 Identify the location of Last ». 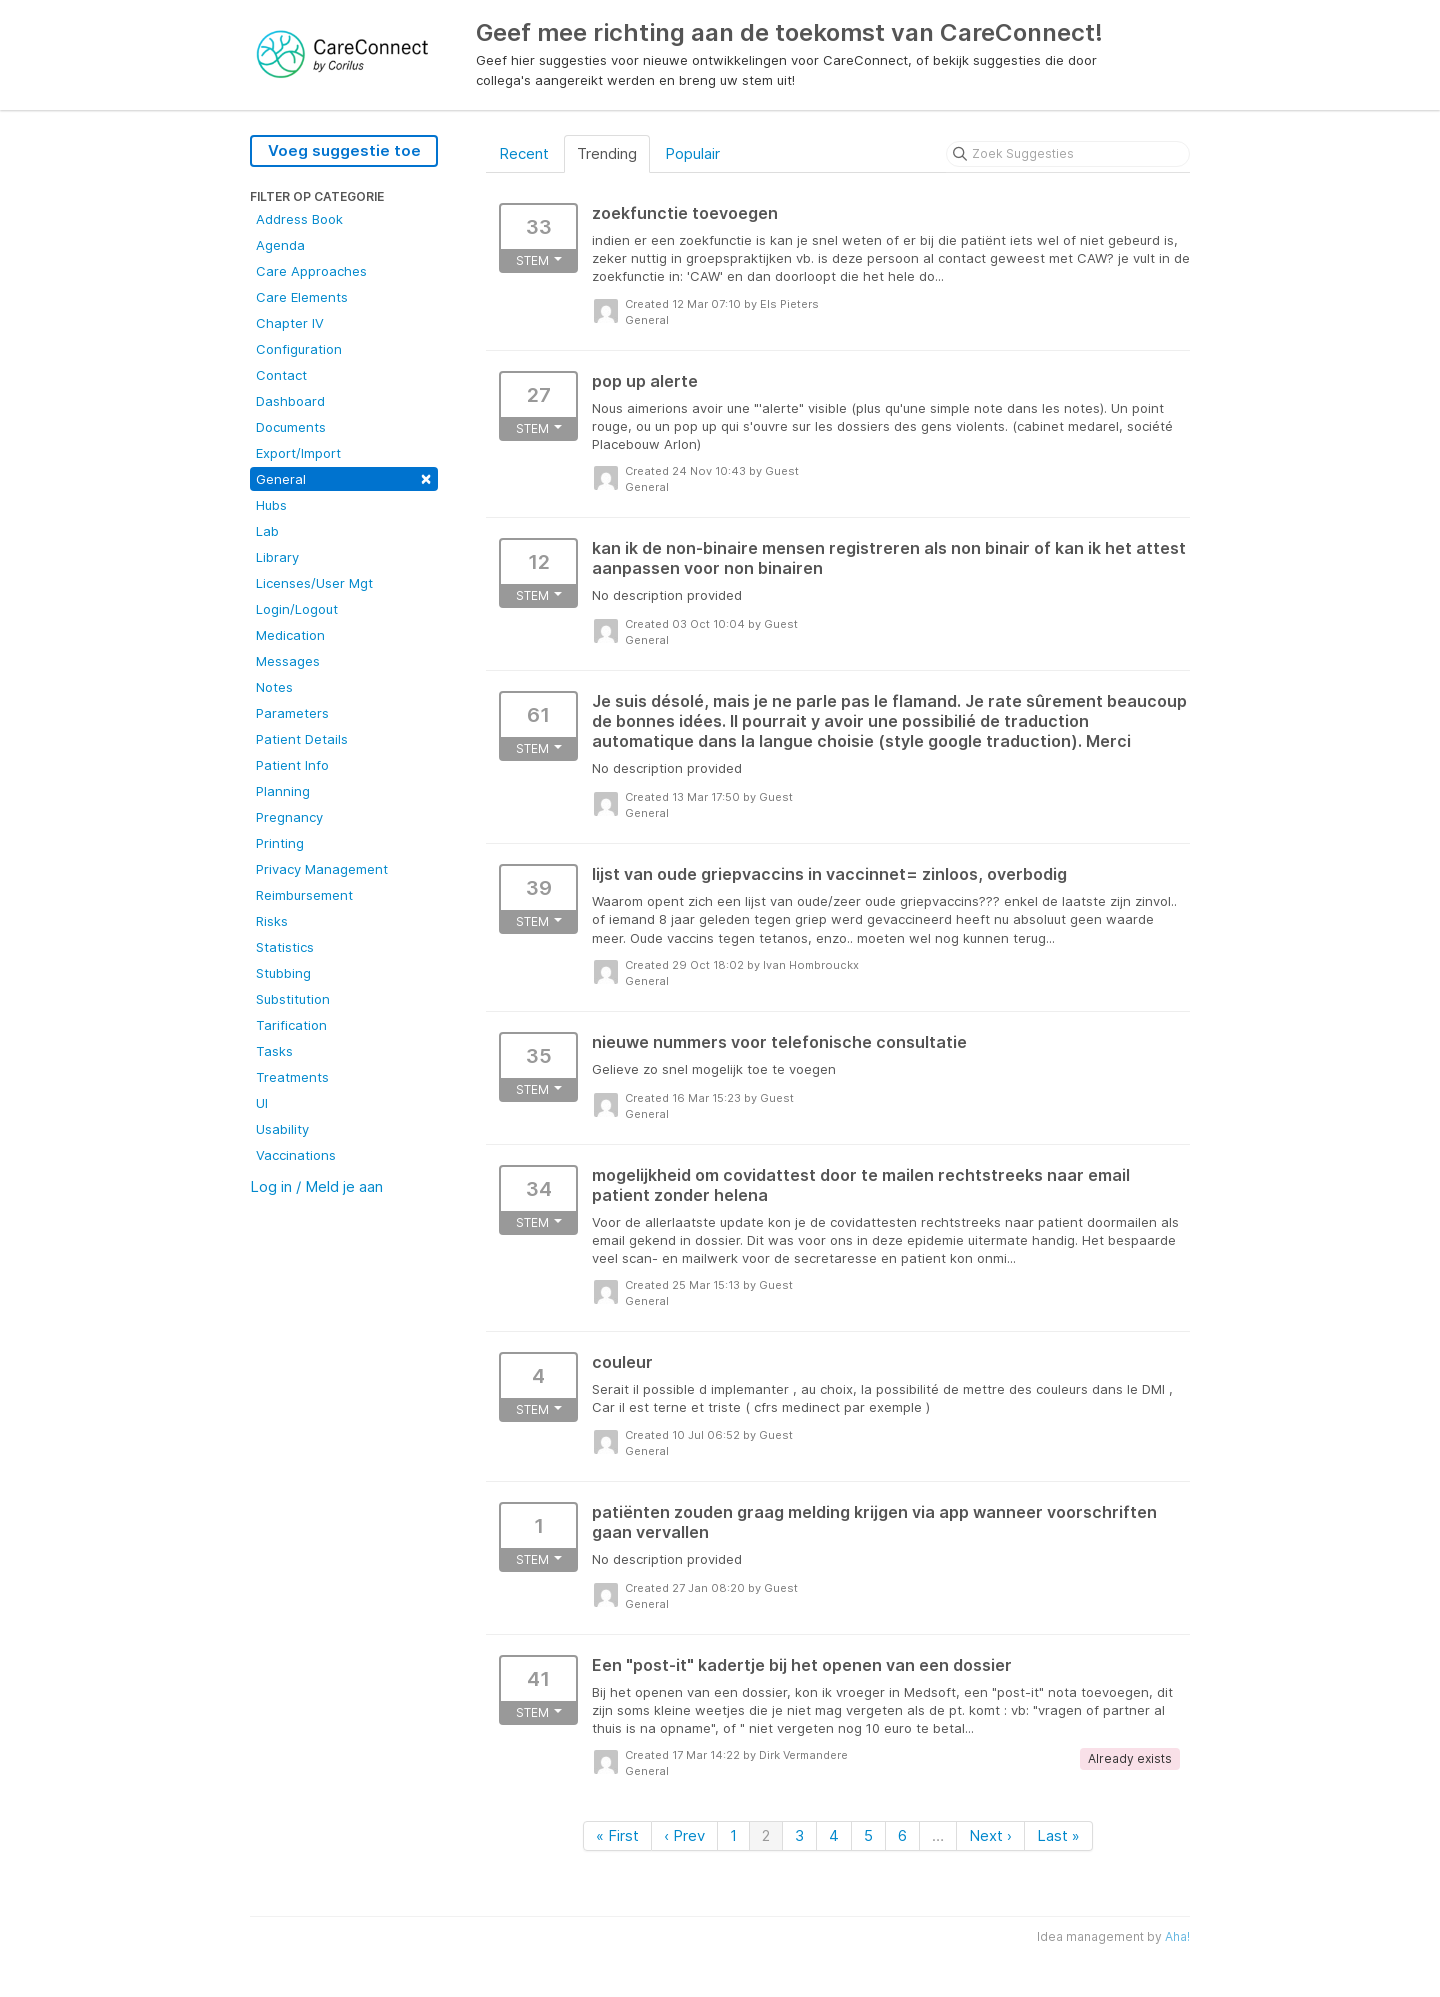
(1058, 1835).